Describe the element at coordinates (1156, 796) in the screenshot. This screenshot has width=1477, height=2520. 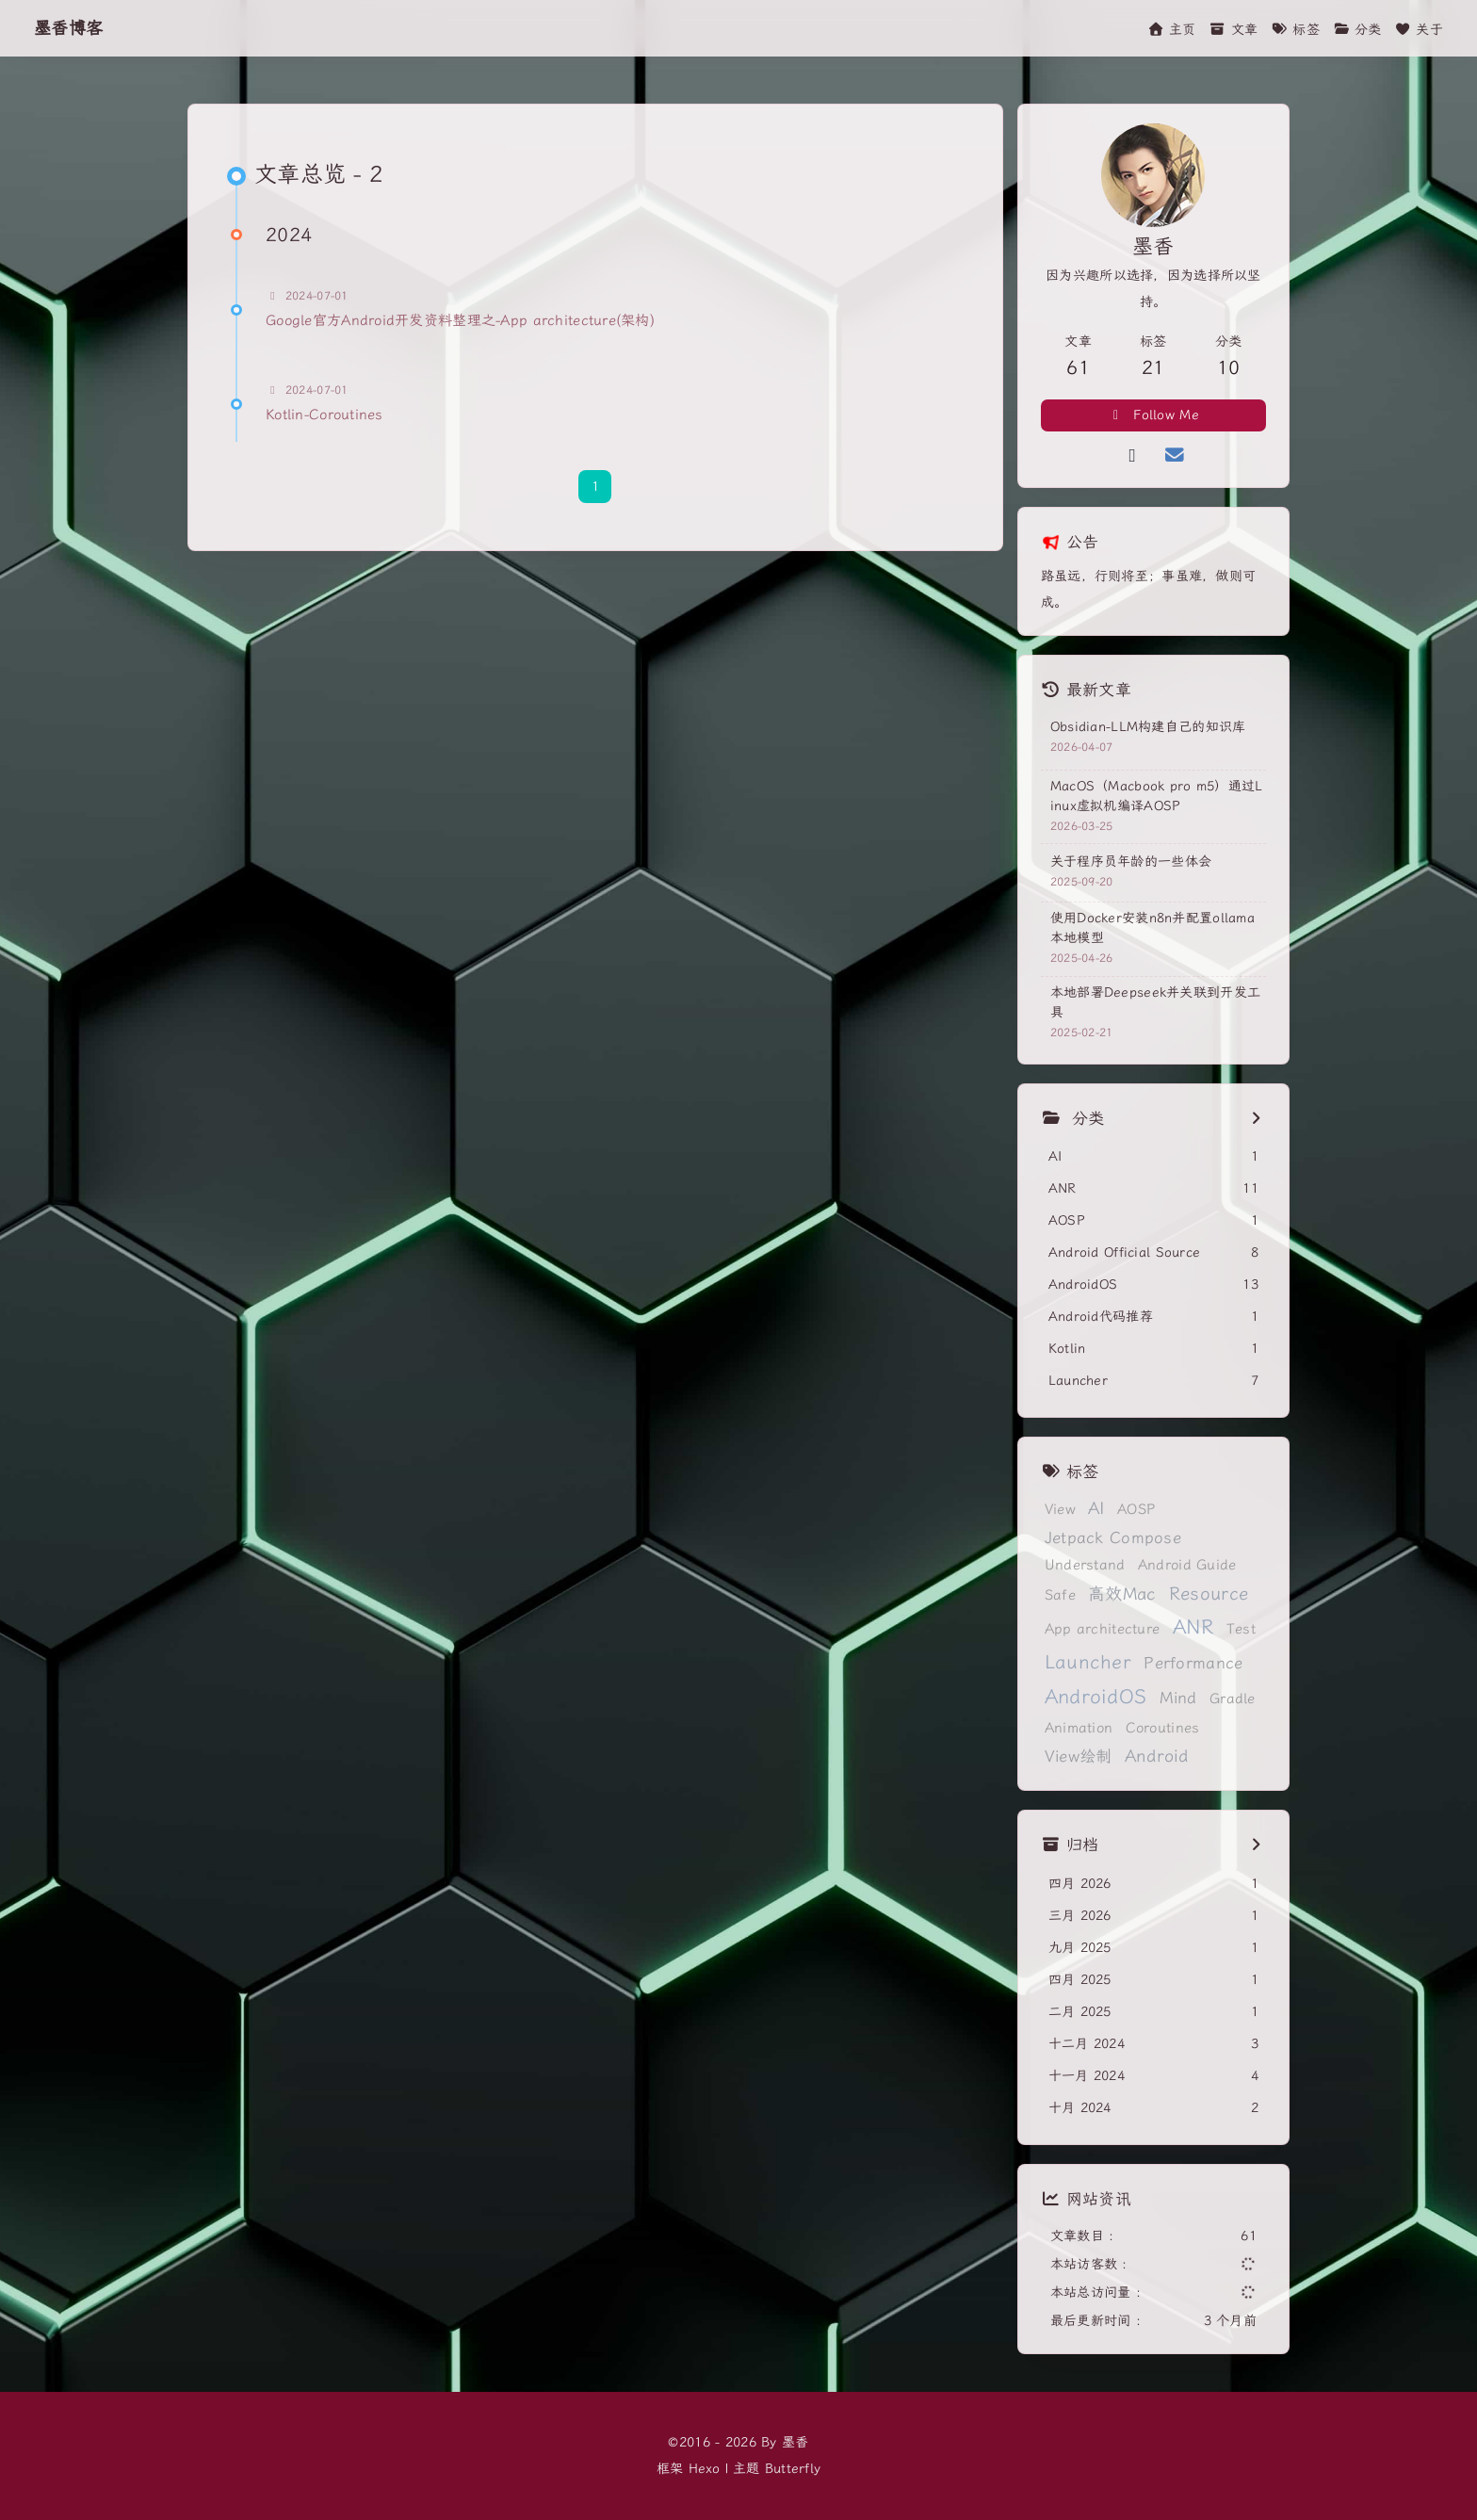
I see `MacOS（Macbook pro m5）通过Linux虚拟机编译AOSP` at that location.